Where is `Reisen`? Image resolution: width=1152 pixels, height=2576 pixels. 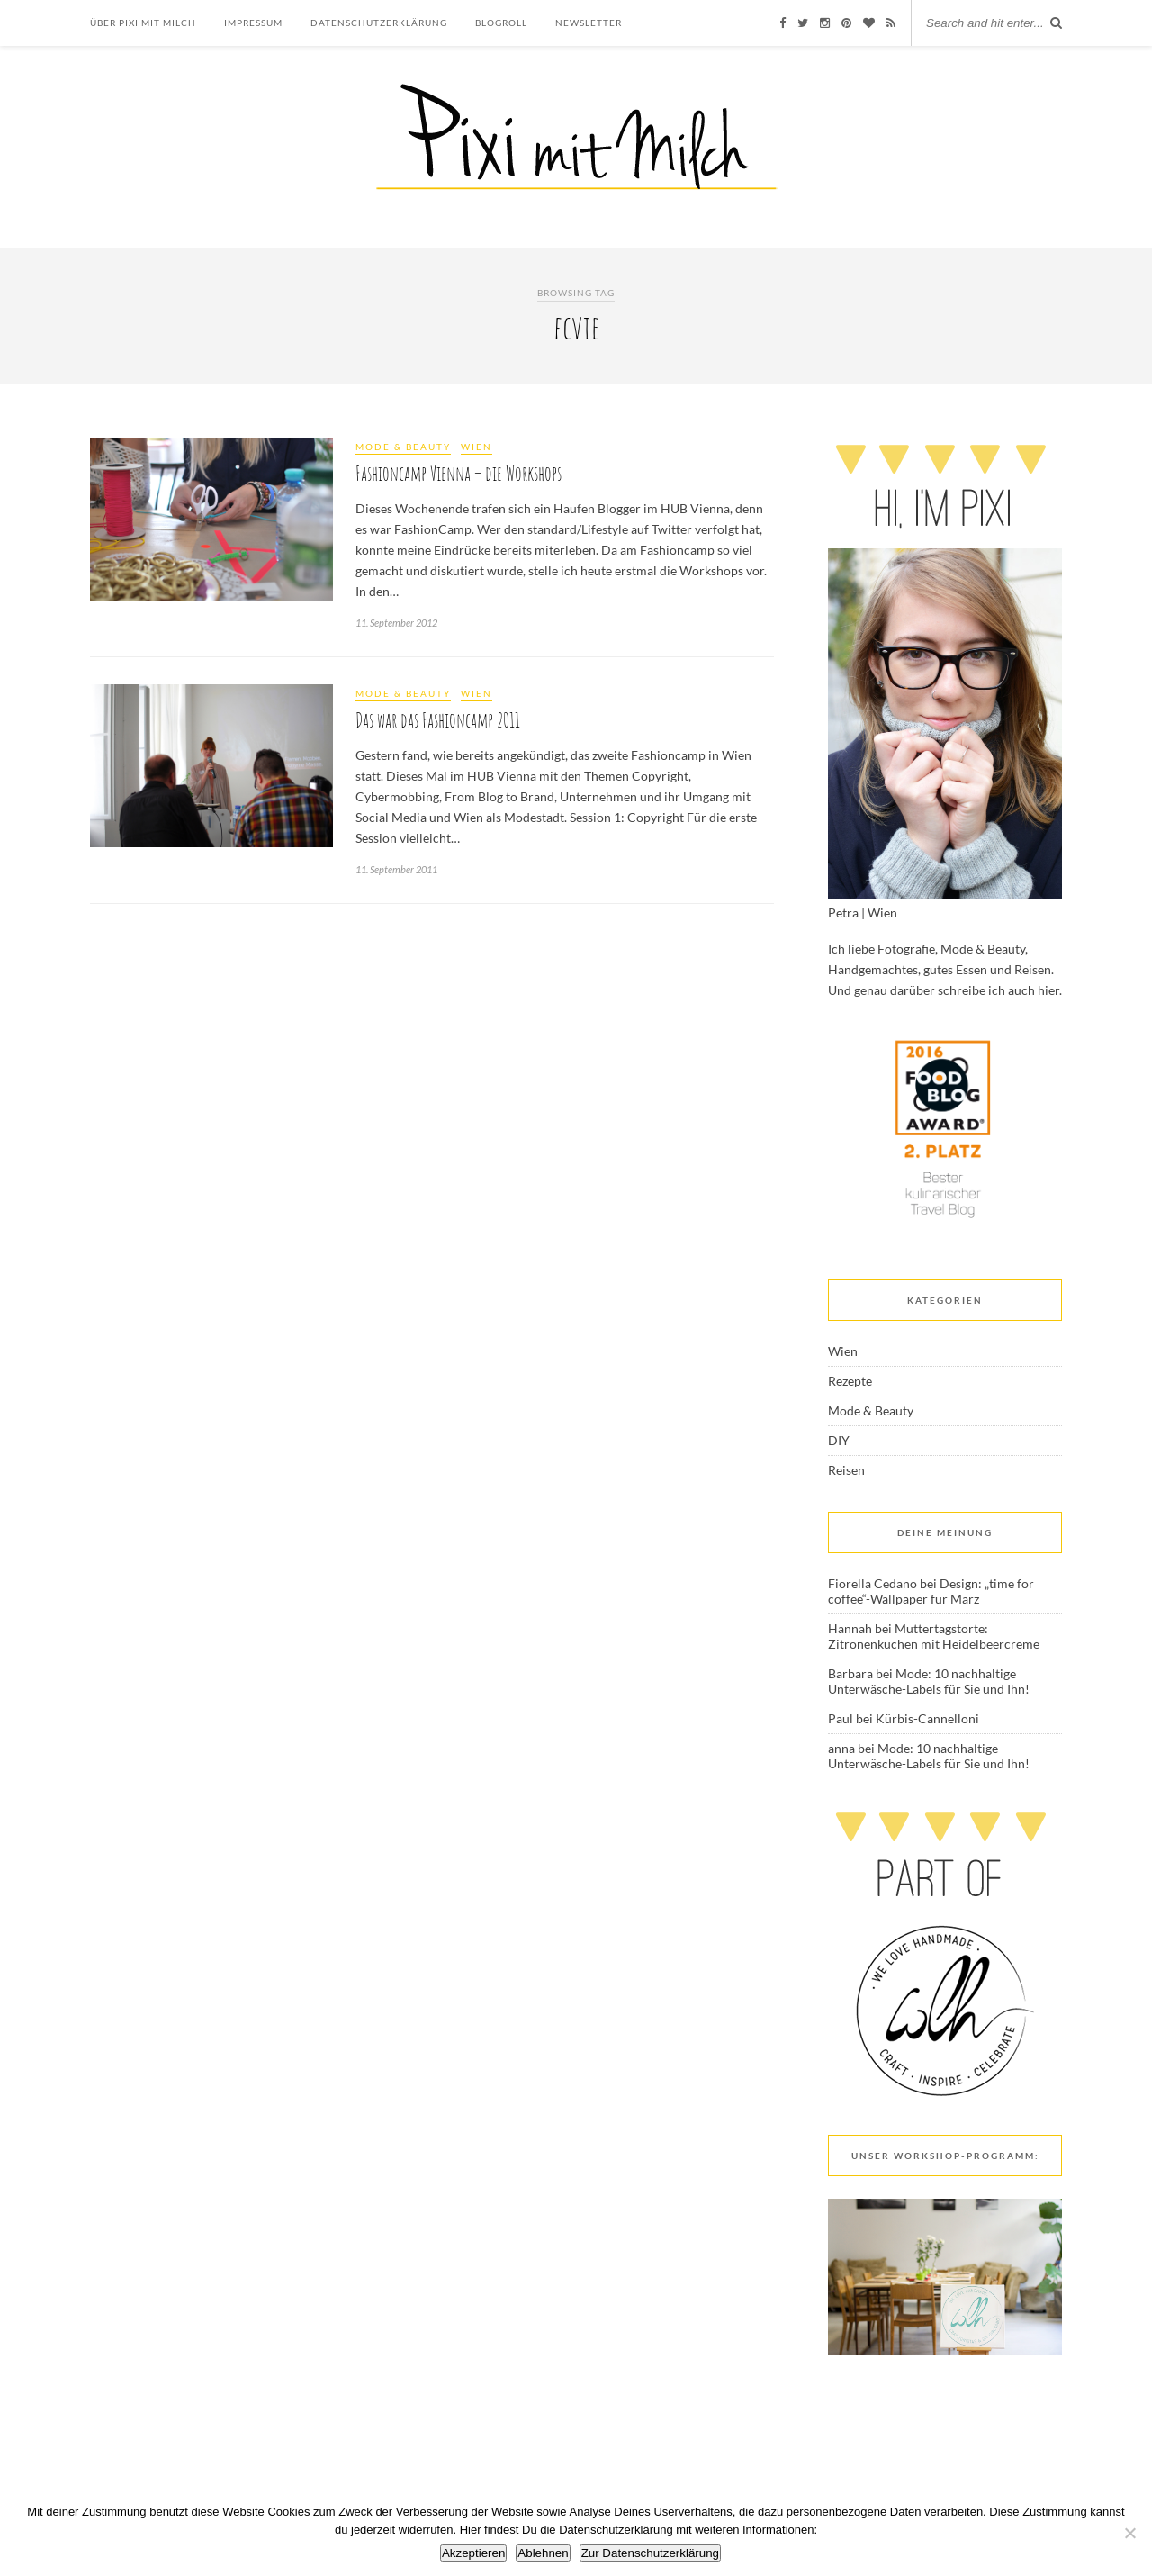 Reisen is located at coordinates (846, 1470).